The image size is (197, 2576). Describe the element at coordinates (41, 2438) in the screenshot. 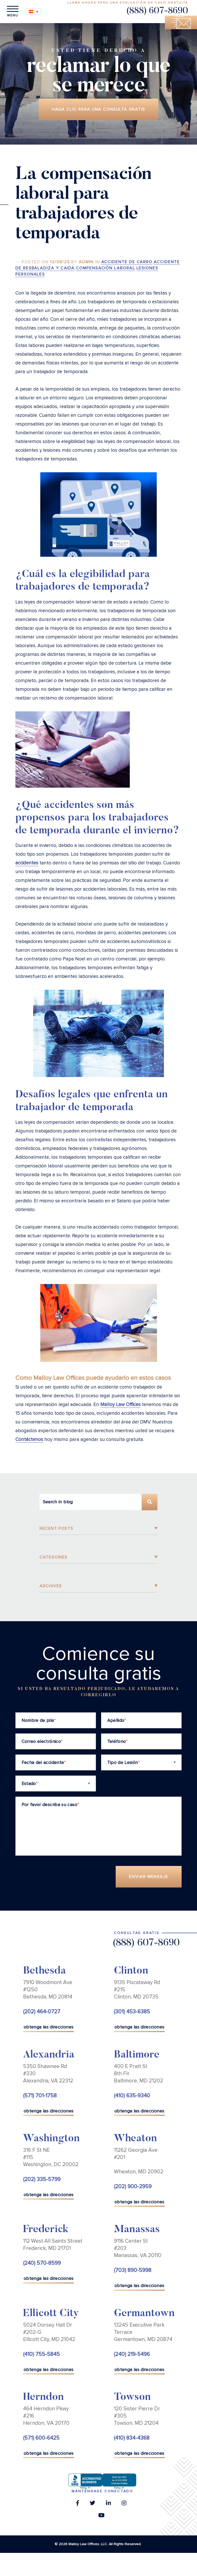

I see `(571) 600-6425` at that location.